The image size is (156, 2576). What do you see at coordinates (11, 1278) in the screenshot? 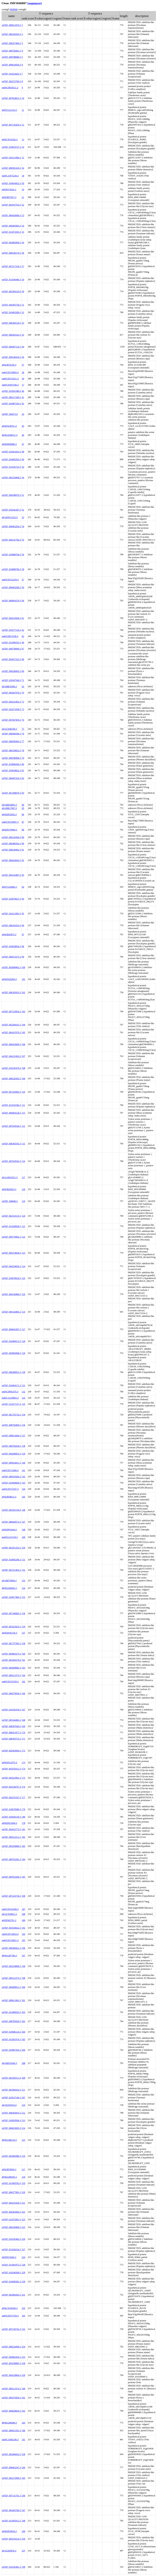
I see `ref|XP_010070634.1|` at bounding box center [11, 1278].